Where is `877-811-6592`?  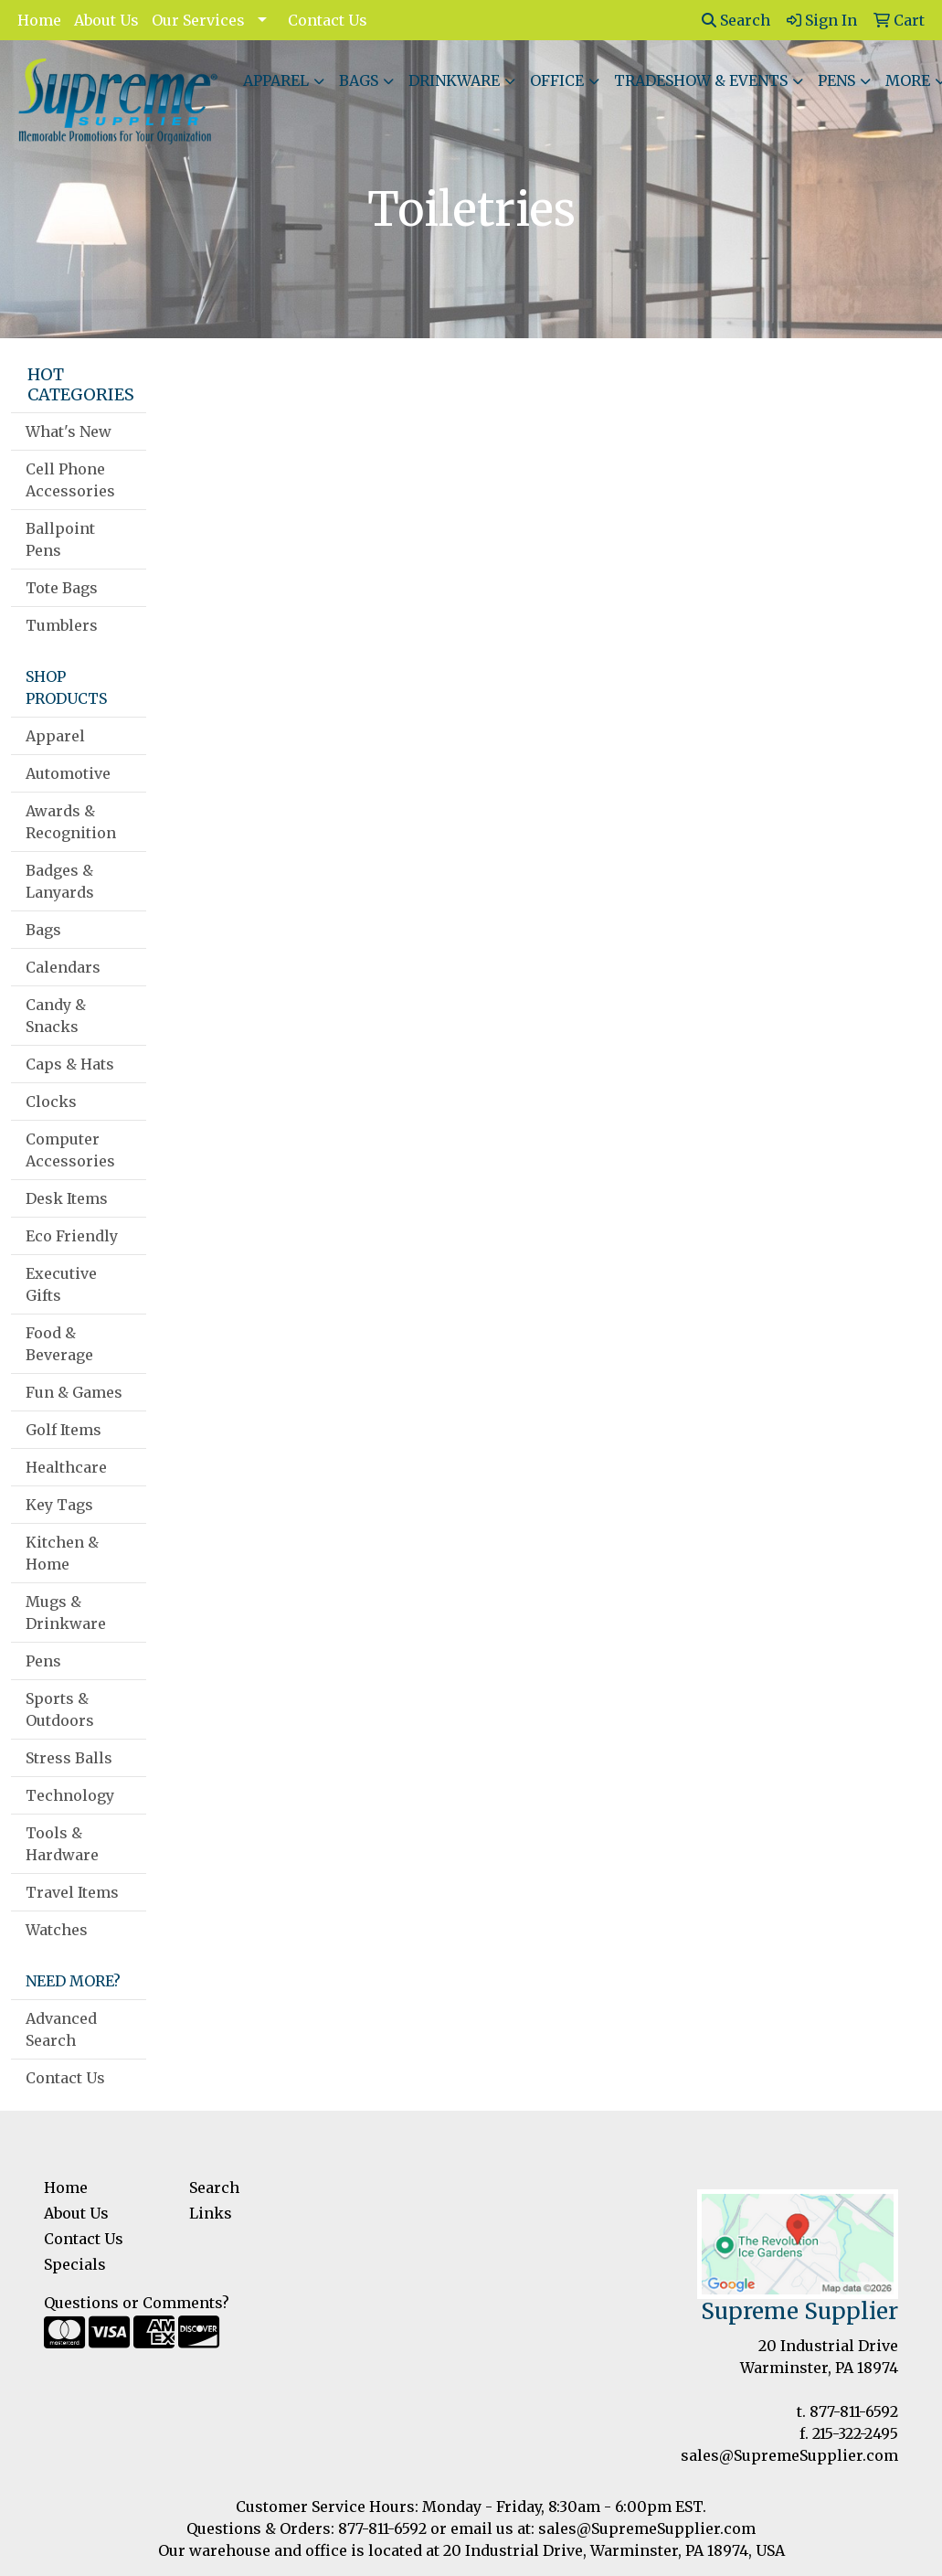 877-811-6592 is located at coordinates (854, 2411).